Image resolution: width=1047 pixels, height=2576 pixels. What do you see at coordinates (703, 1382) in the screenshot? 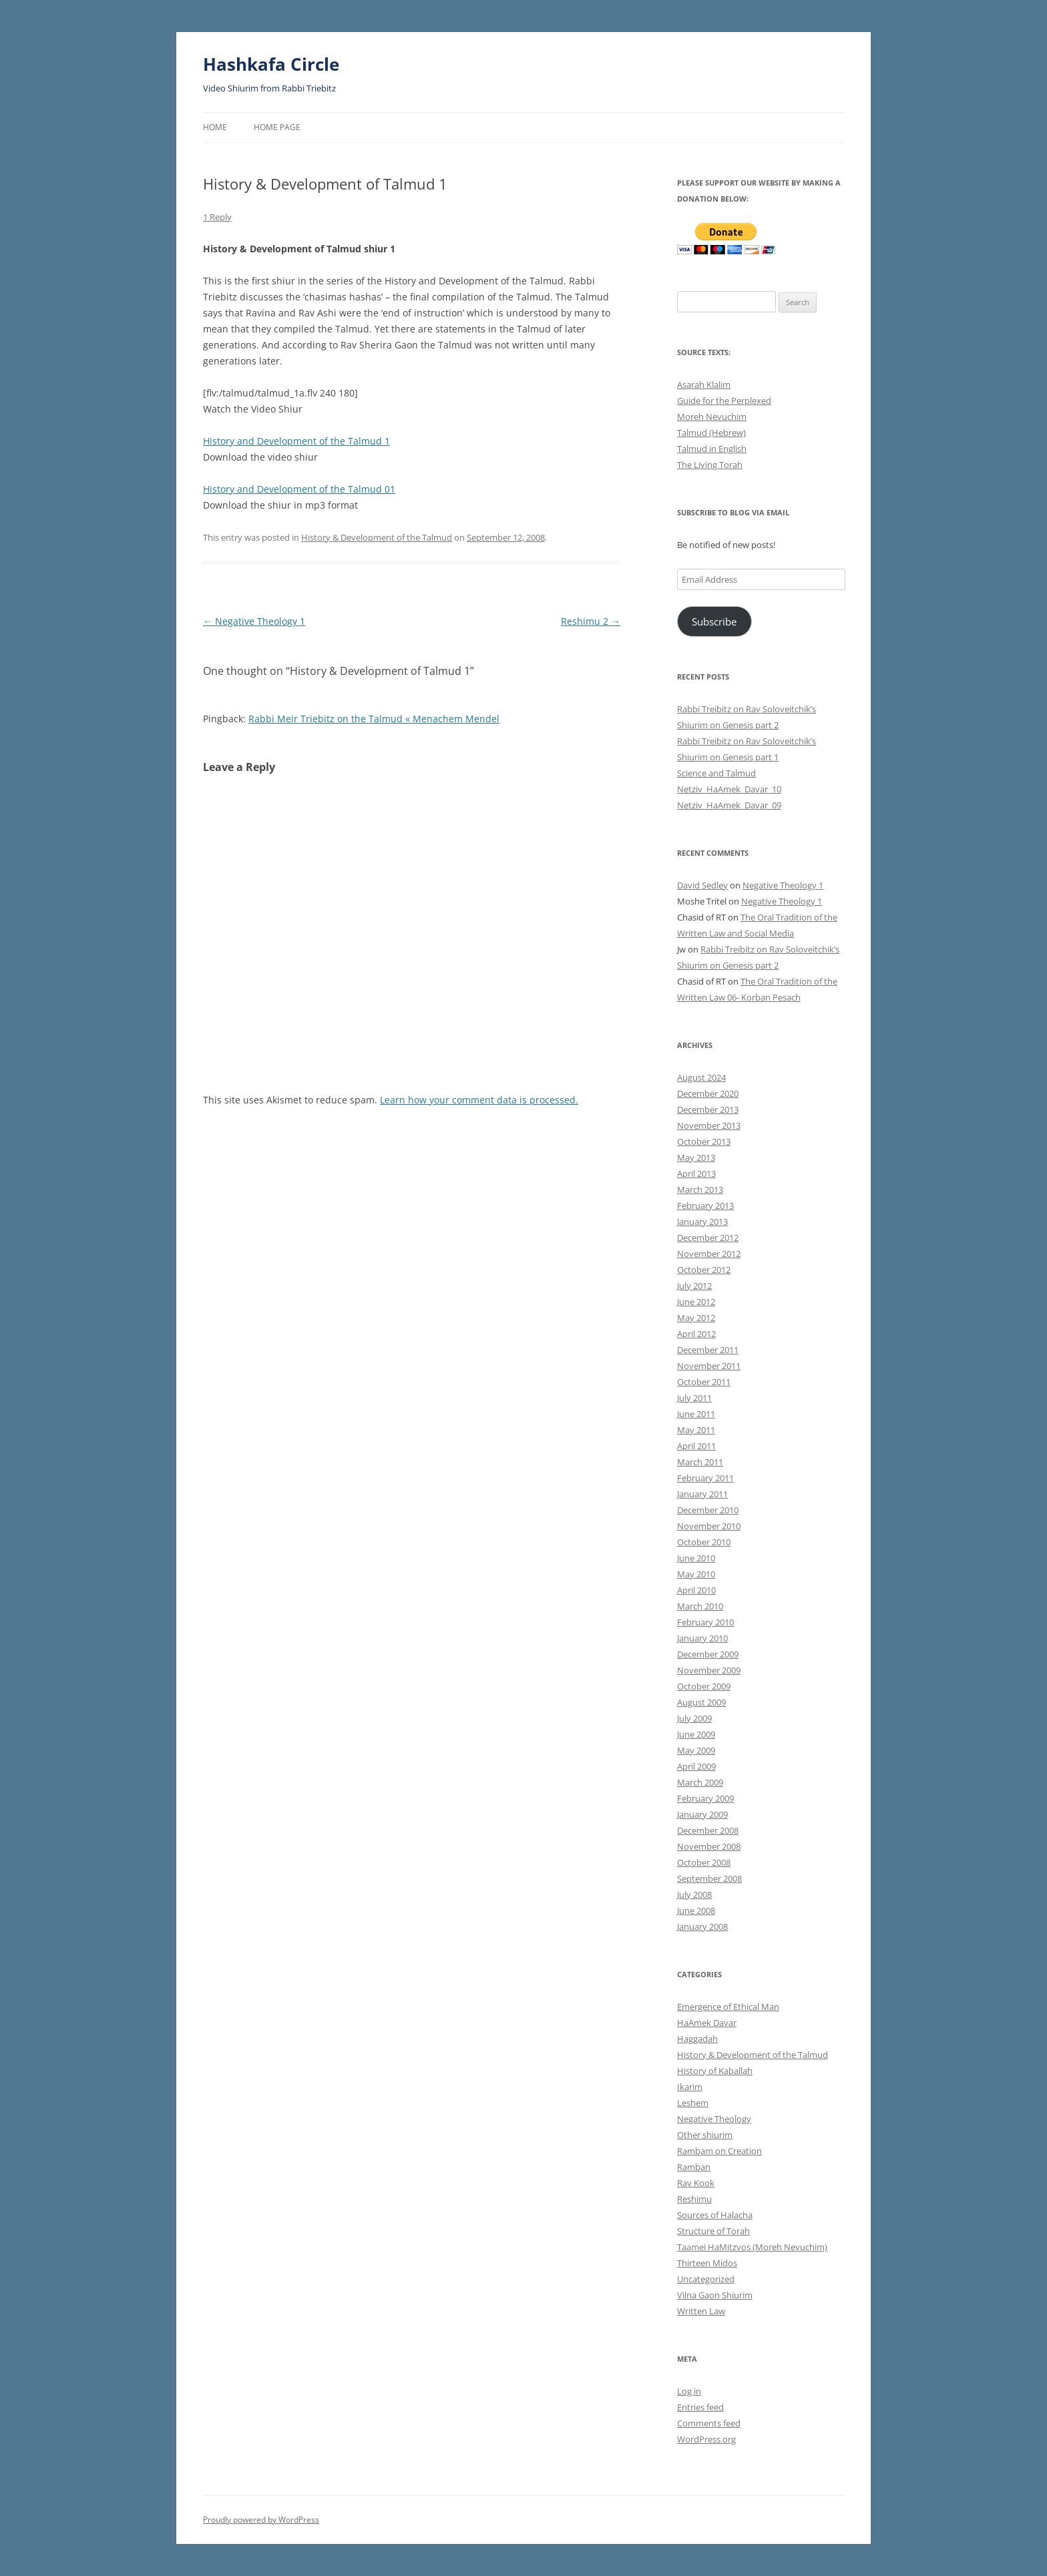
I see `October 2011` at bounding box center [703, 1382].